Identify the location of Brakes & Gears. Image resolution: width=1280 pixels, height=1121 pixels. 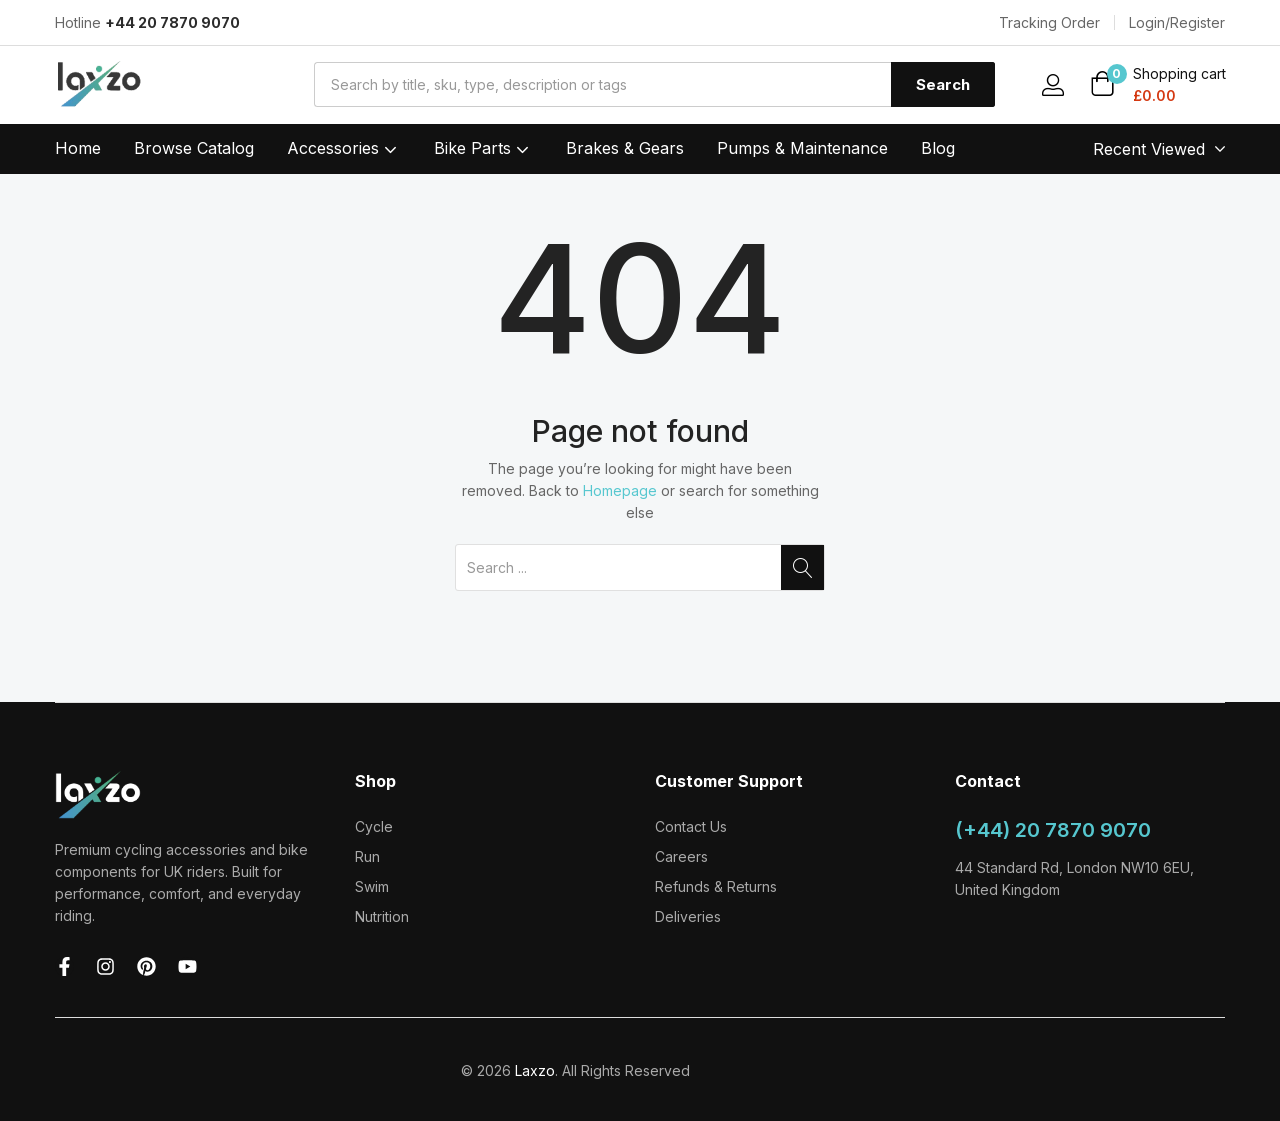
(625, 148).